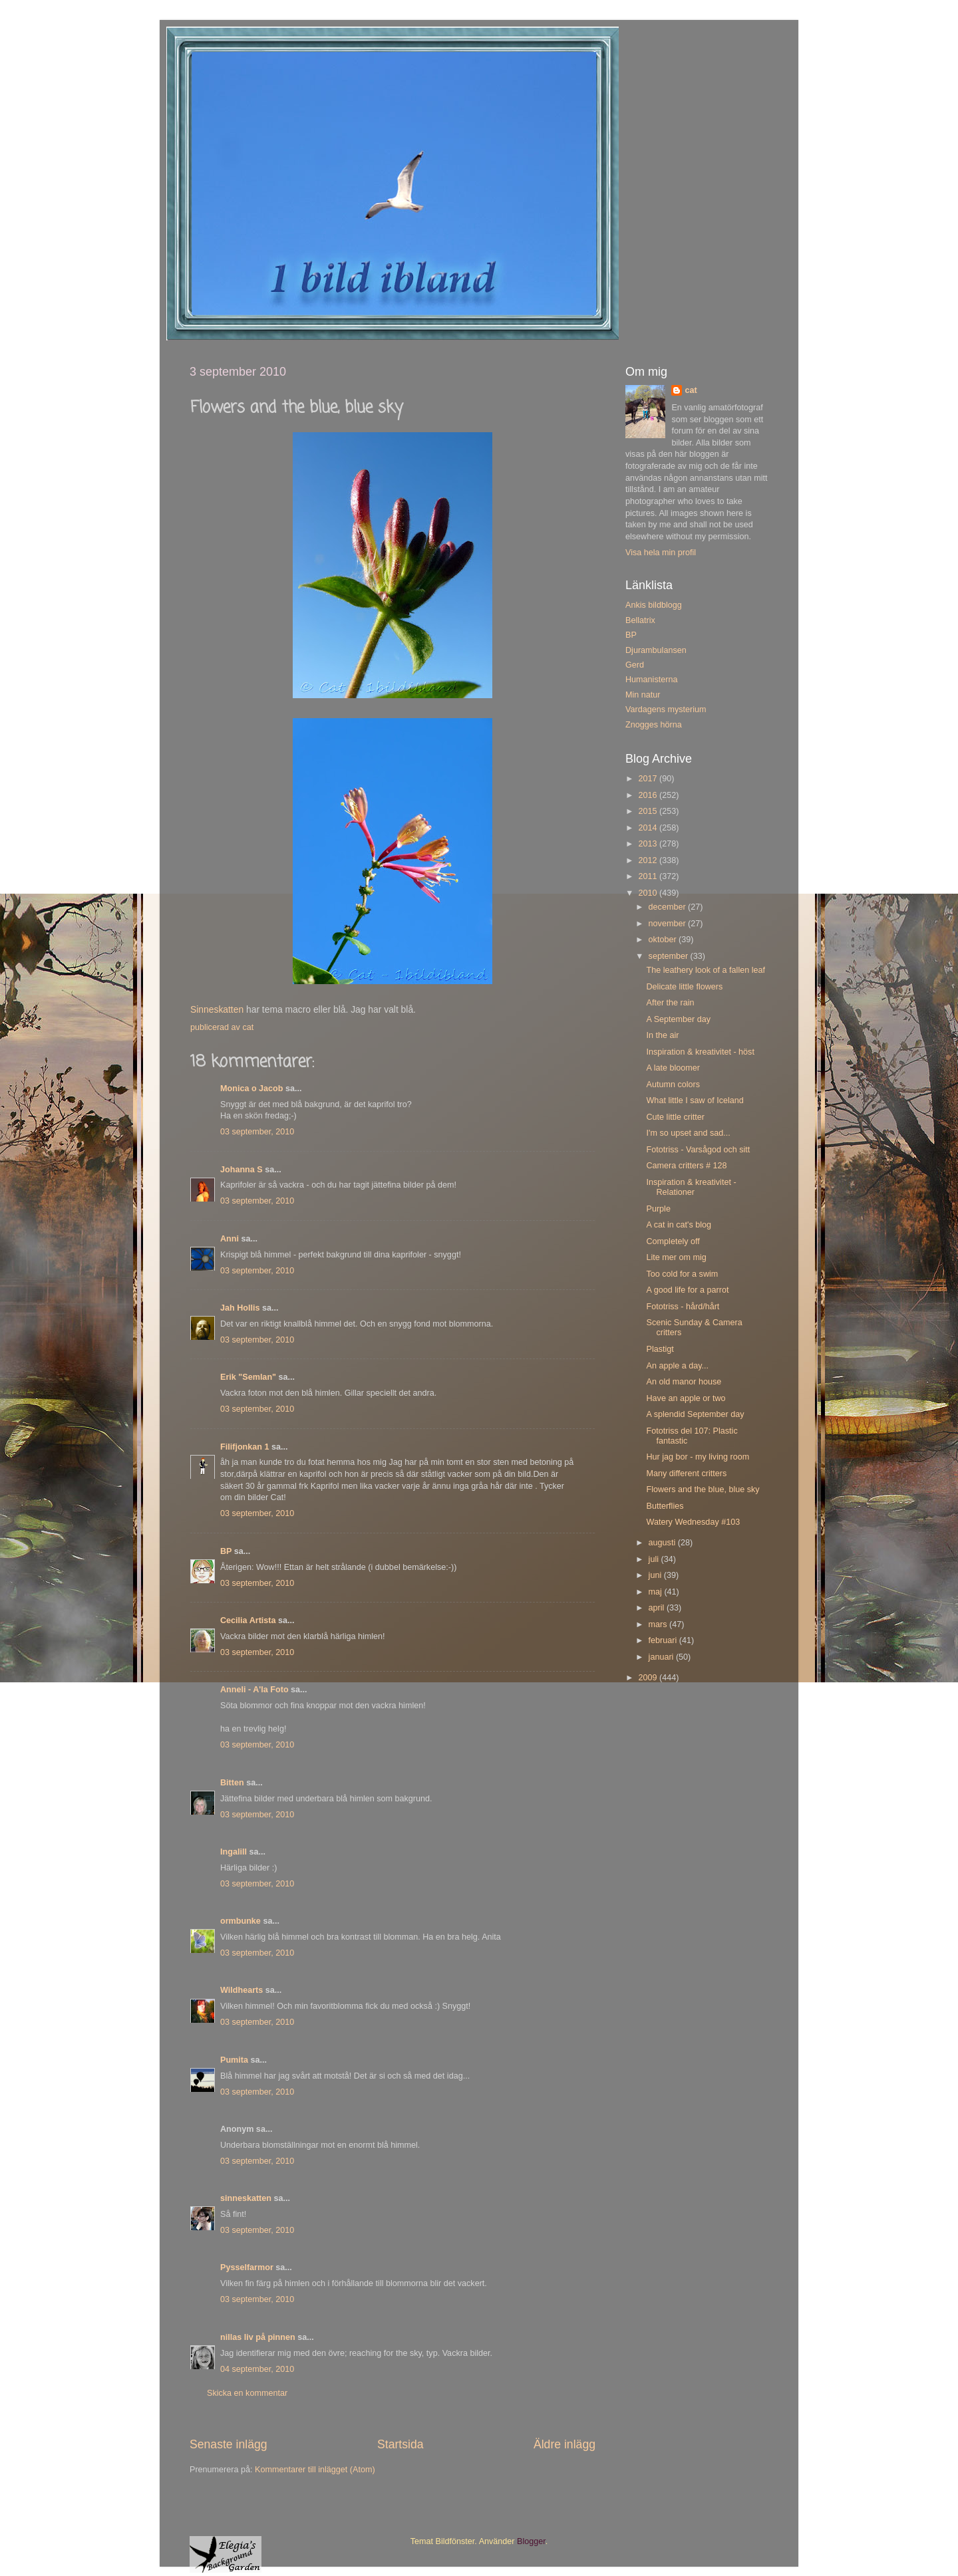 Image resolution: width=958 pixels, height=2576 pixels. Describe the element at coordinates (653, 605) in the screenshot. I see `Ankis bildblogg` at that location.